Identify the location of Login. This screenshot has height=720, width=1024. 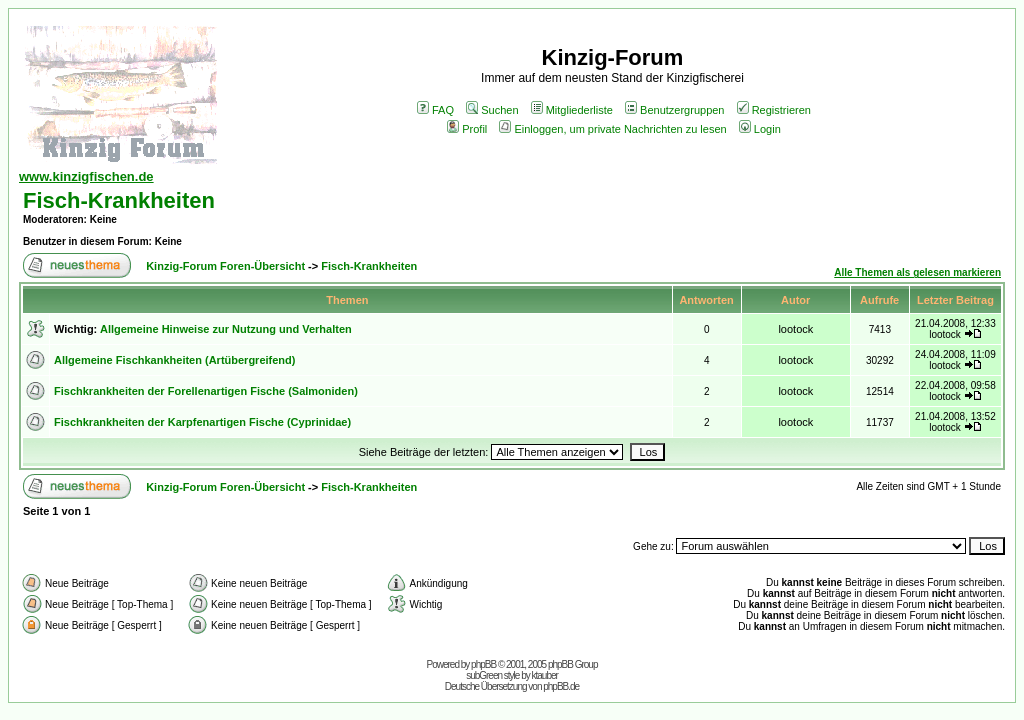
(760, 129).